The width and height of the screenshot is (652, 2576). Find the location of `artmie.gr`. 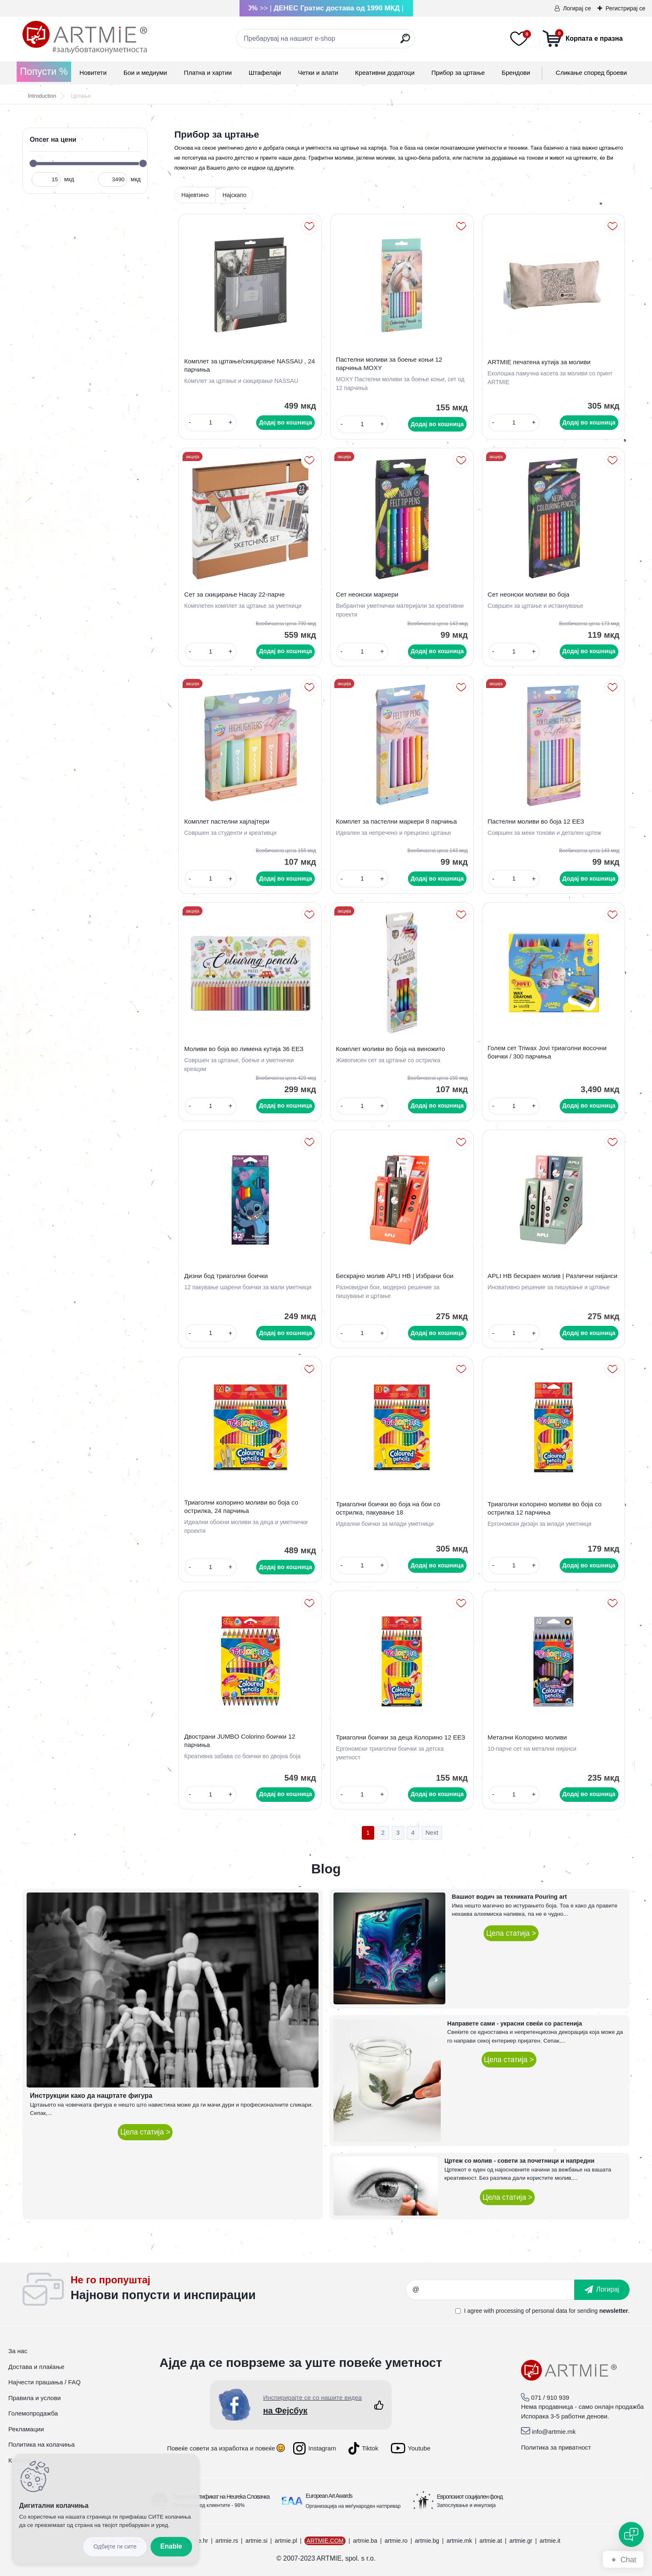

artmie.gr is located at coordinates (520, 2540).